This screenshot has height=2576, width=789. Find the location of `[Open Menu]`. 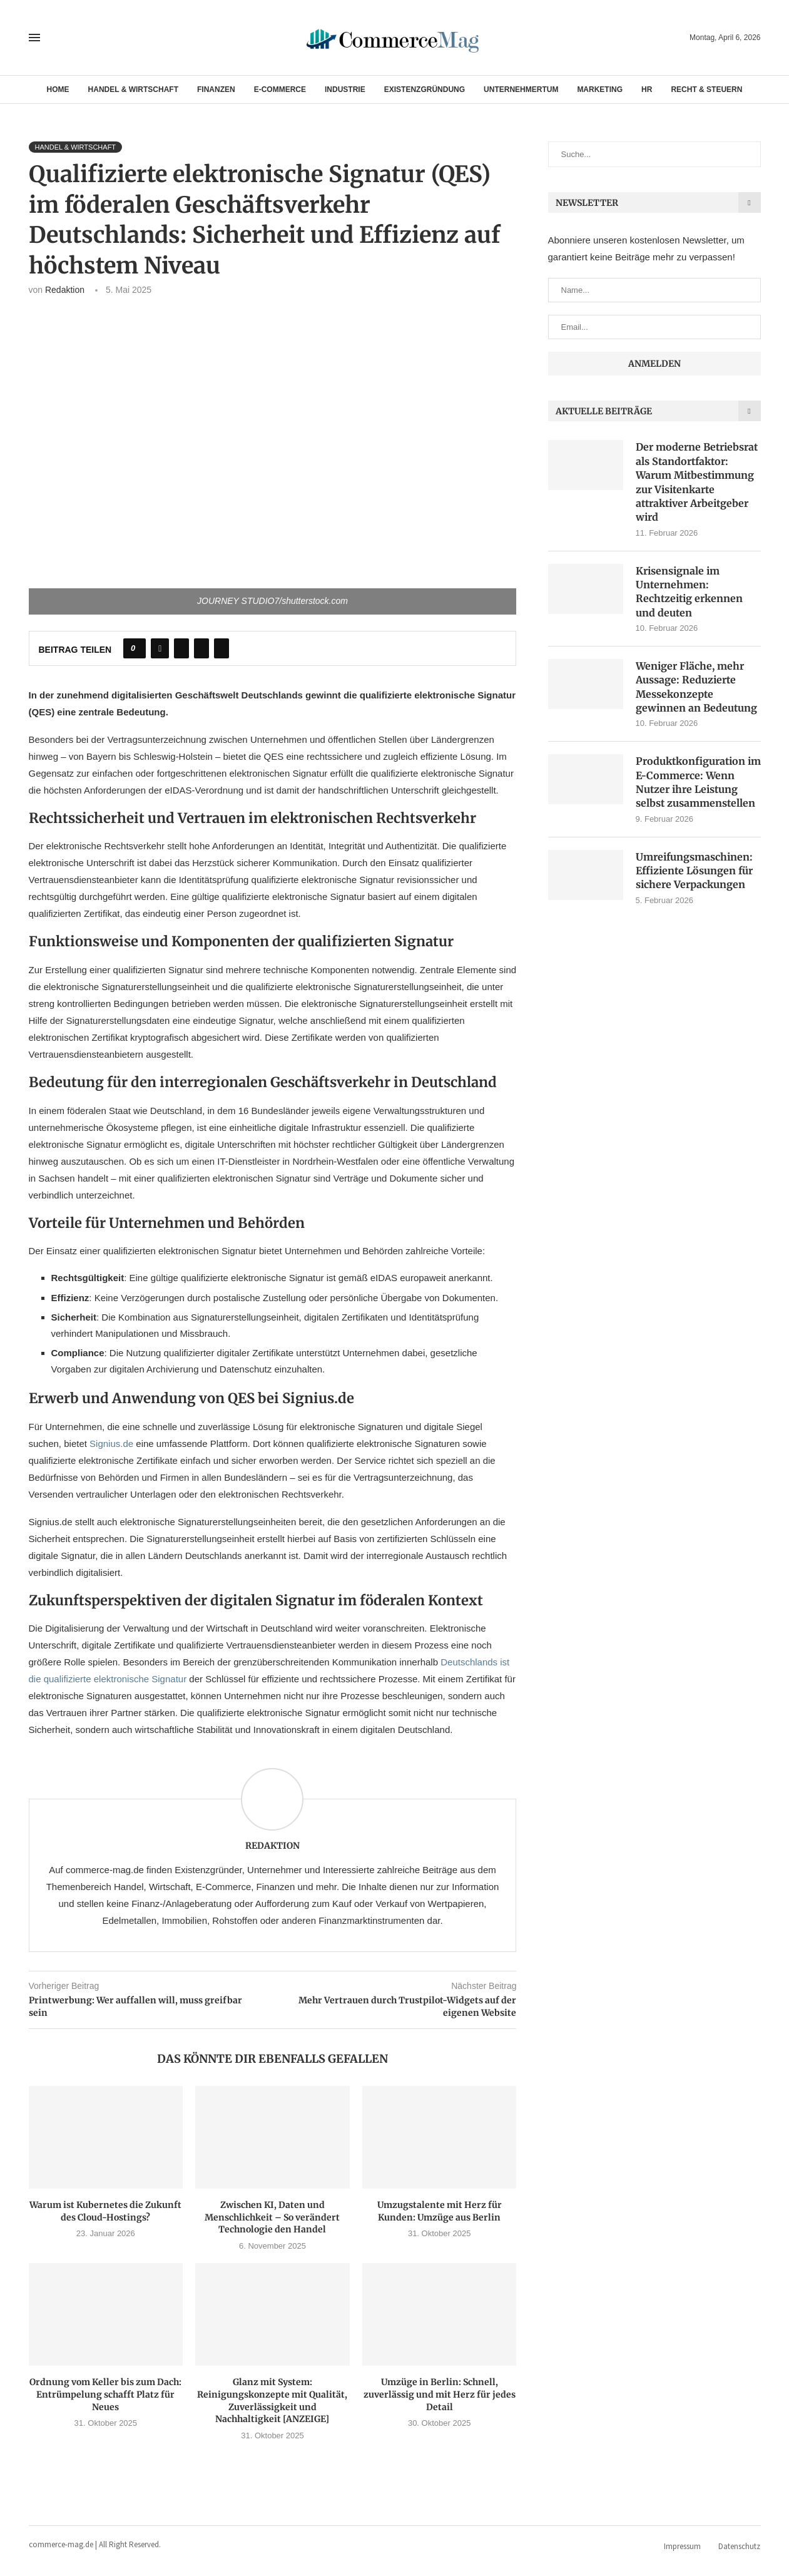

[Open Menu] is located at coordinates (34, 37).